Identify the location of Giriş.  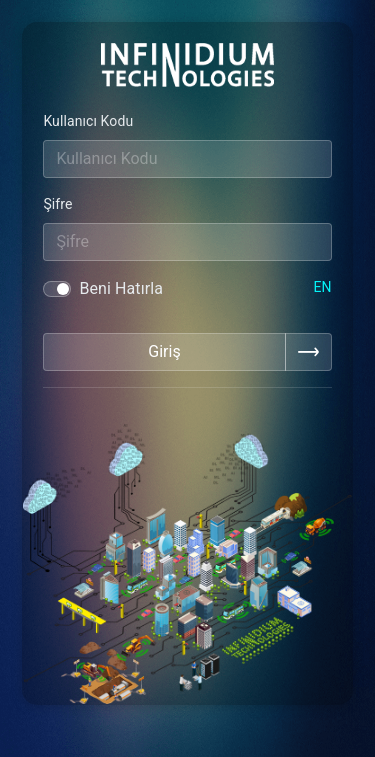
(164, 351).